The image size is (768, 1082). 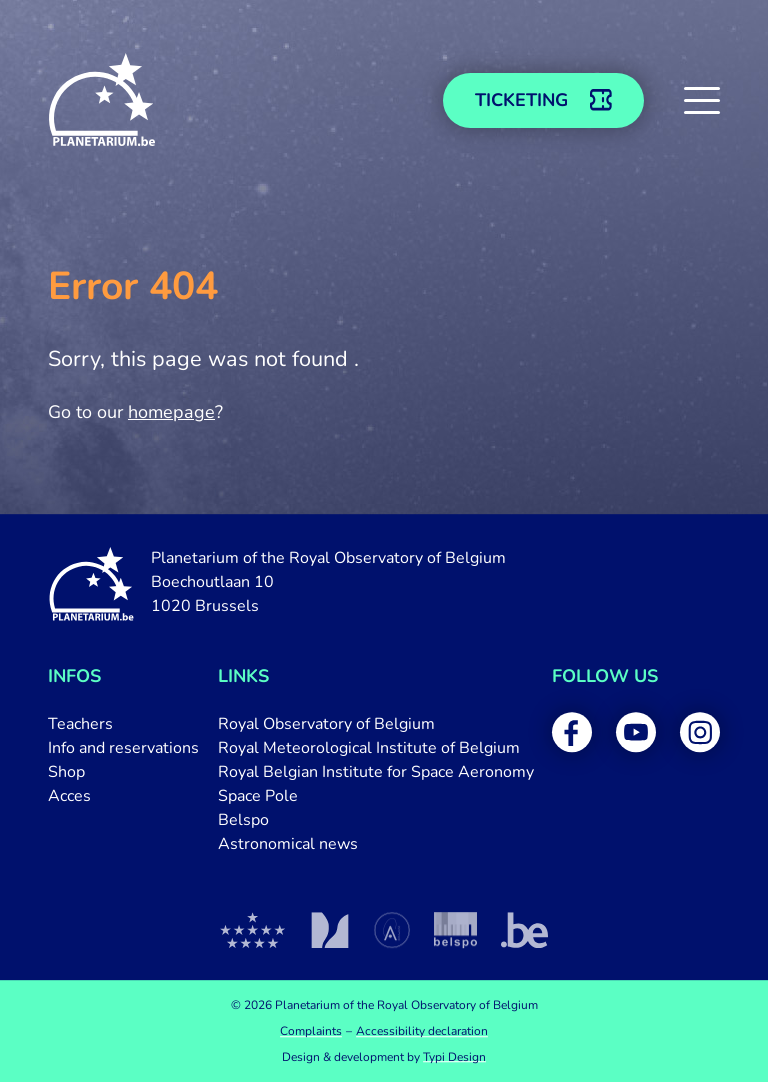 What do you see at coordinates (702, 100) in the screenshot?
I see `[button]` at bounding box center [702, 100].